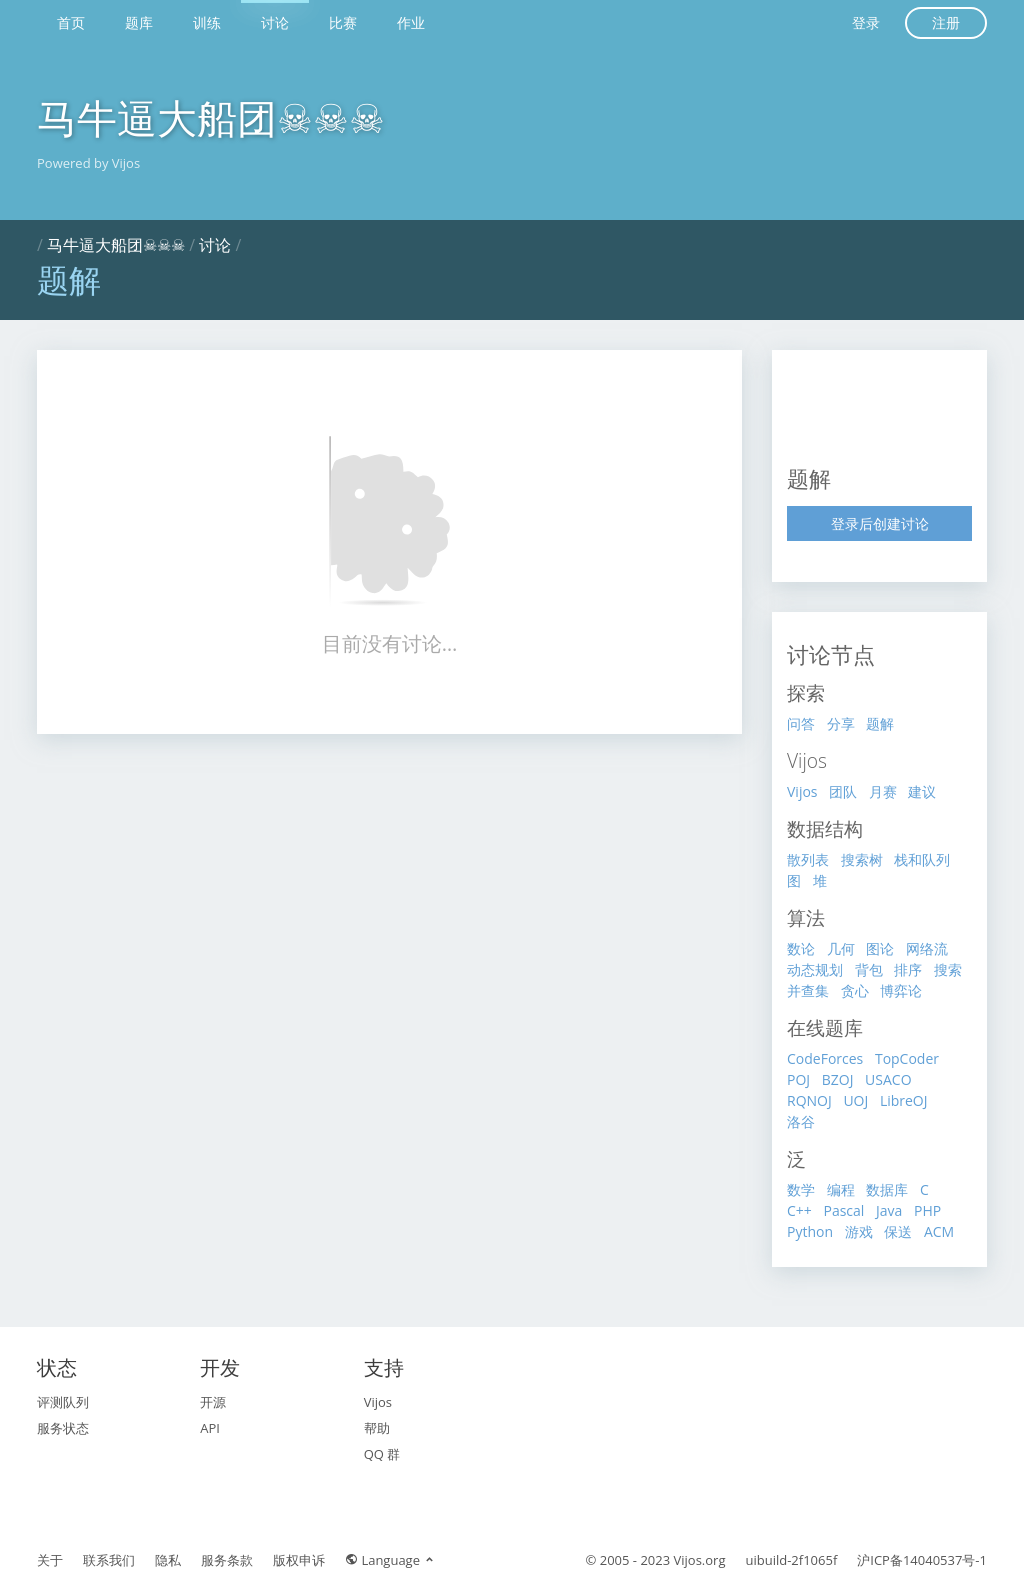 Image resolution: width=1024 pixels, height=1593 pixels. What do you see at coordinates (802, 791) in the screenshot?
I see `Vijos` at bounding box center [802, 791].